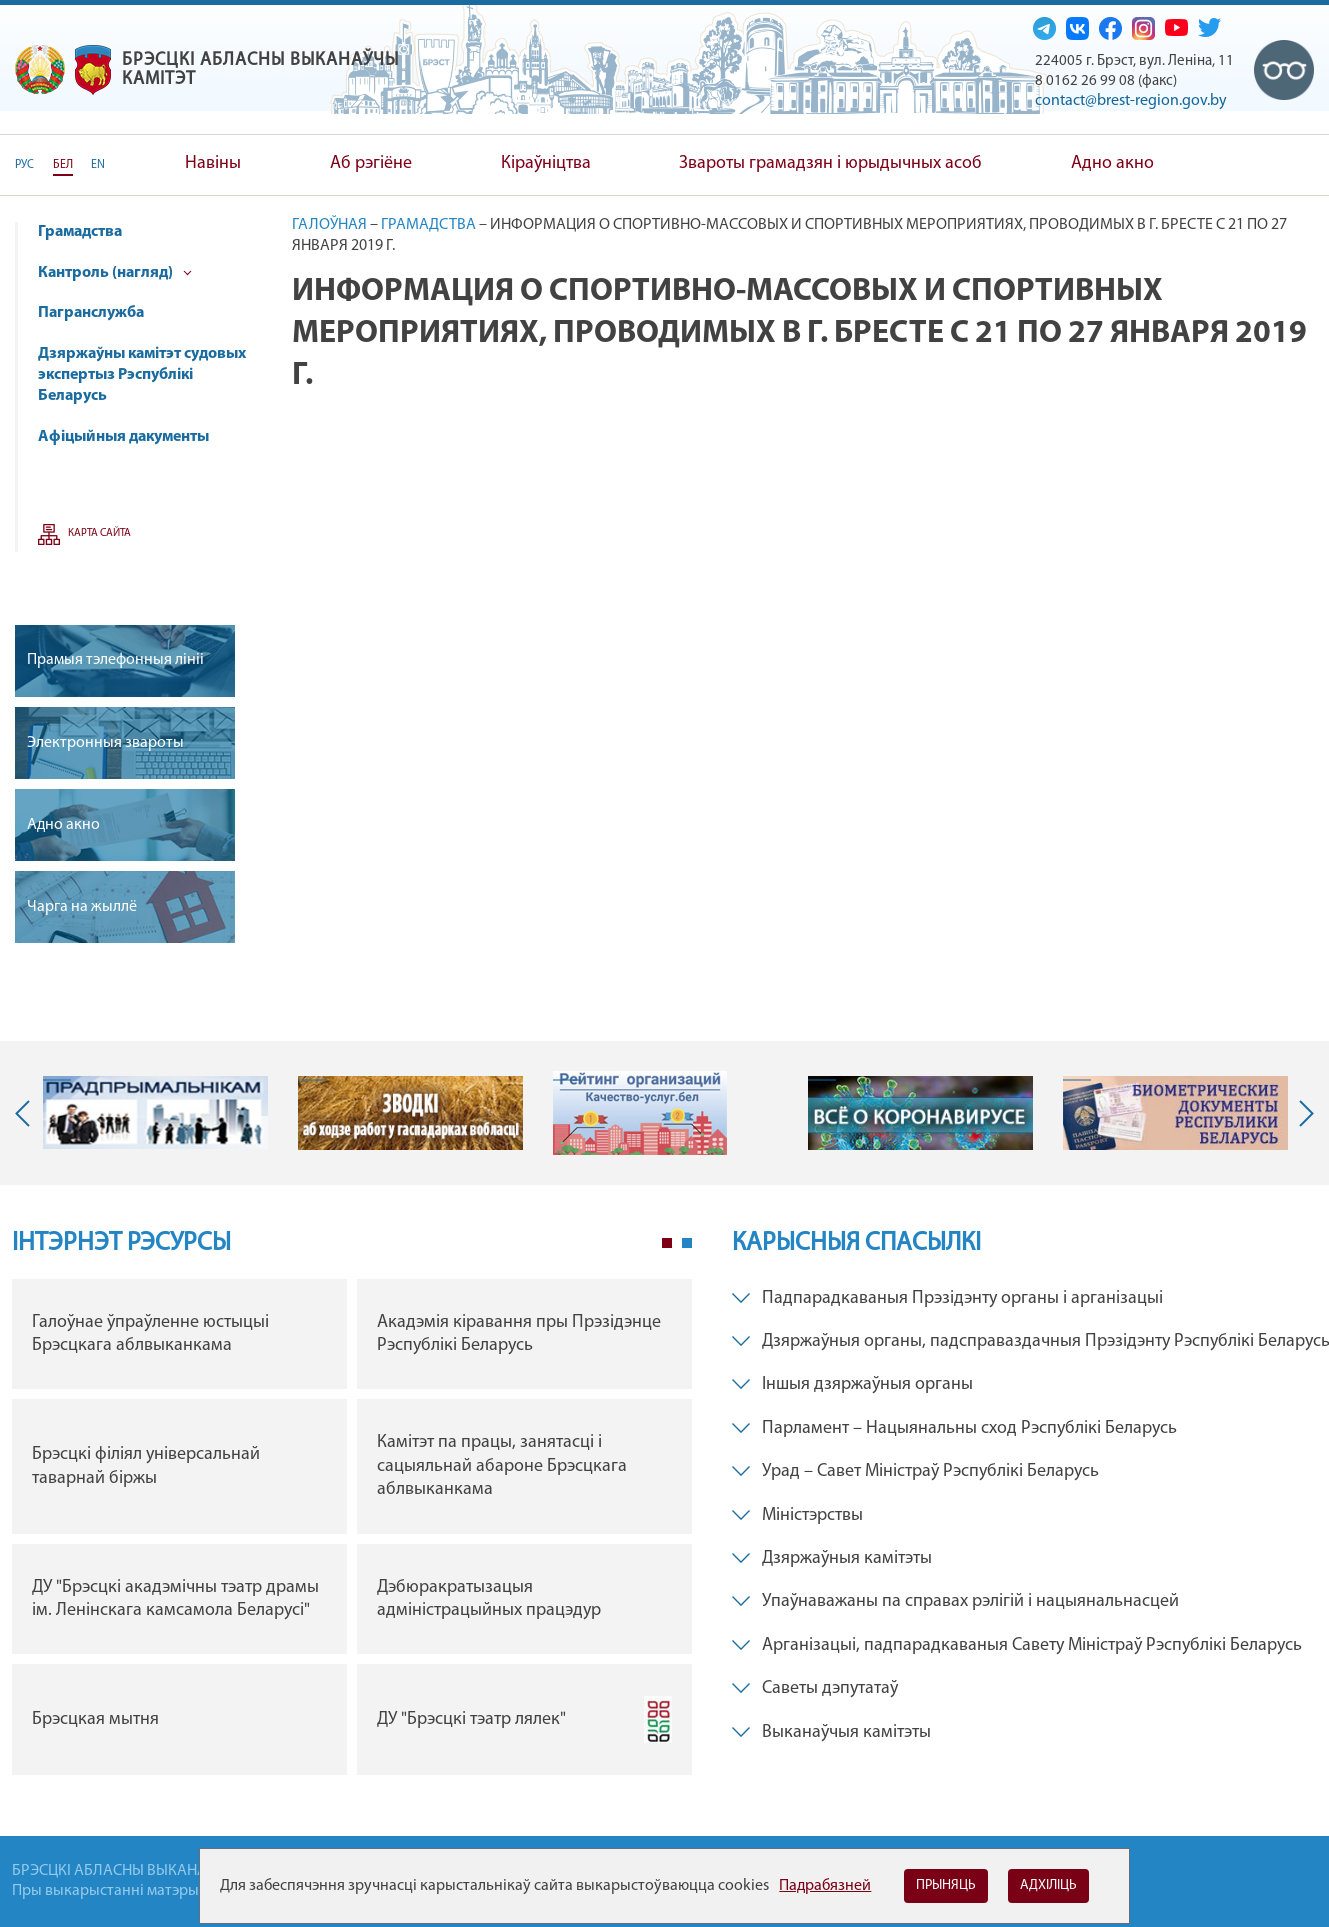 The image size is (1329, 1927). What do you see at coordinates (546, 163) in the screenshot?
I see `Кіраўніцтва` at bounding box center [546, 163].